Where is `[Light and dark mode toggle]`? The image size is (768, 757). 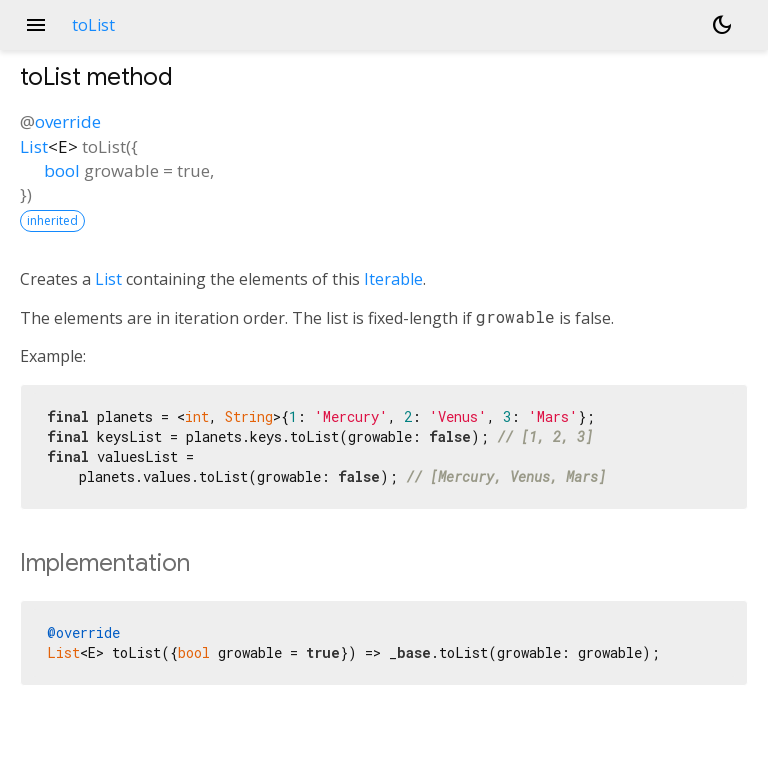 [Light and dark mode toggle] is located at coordinates (722, 25).